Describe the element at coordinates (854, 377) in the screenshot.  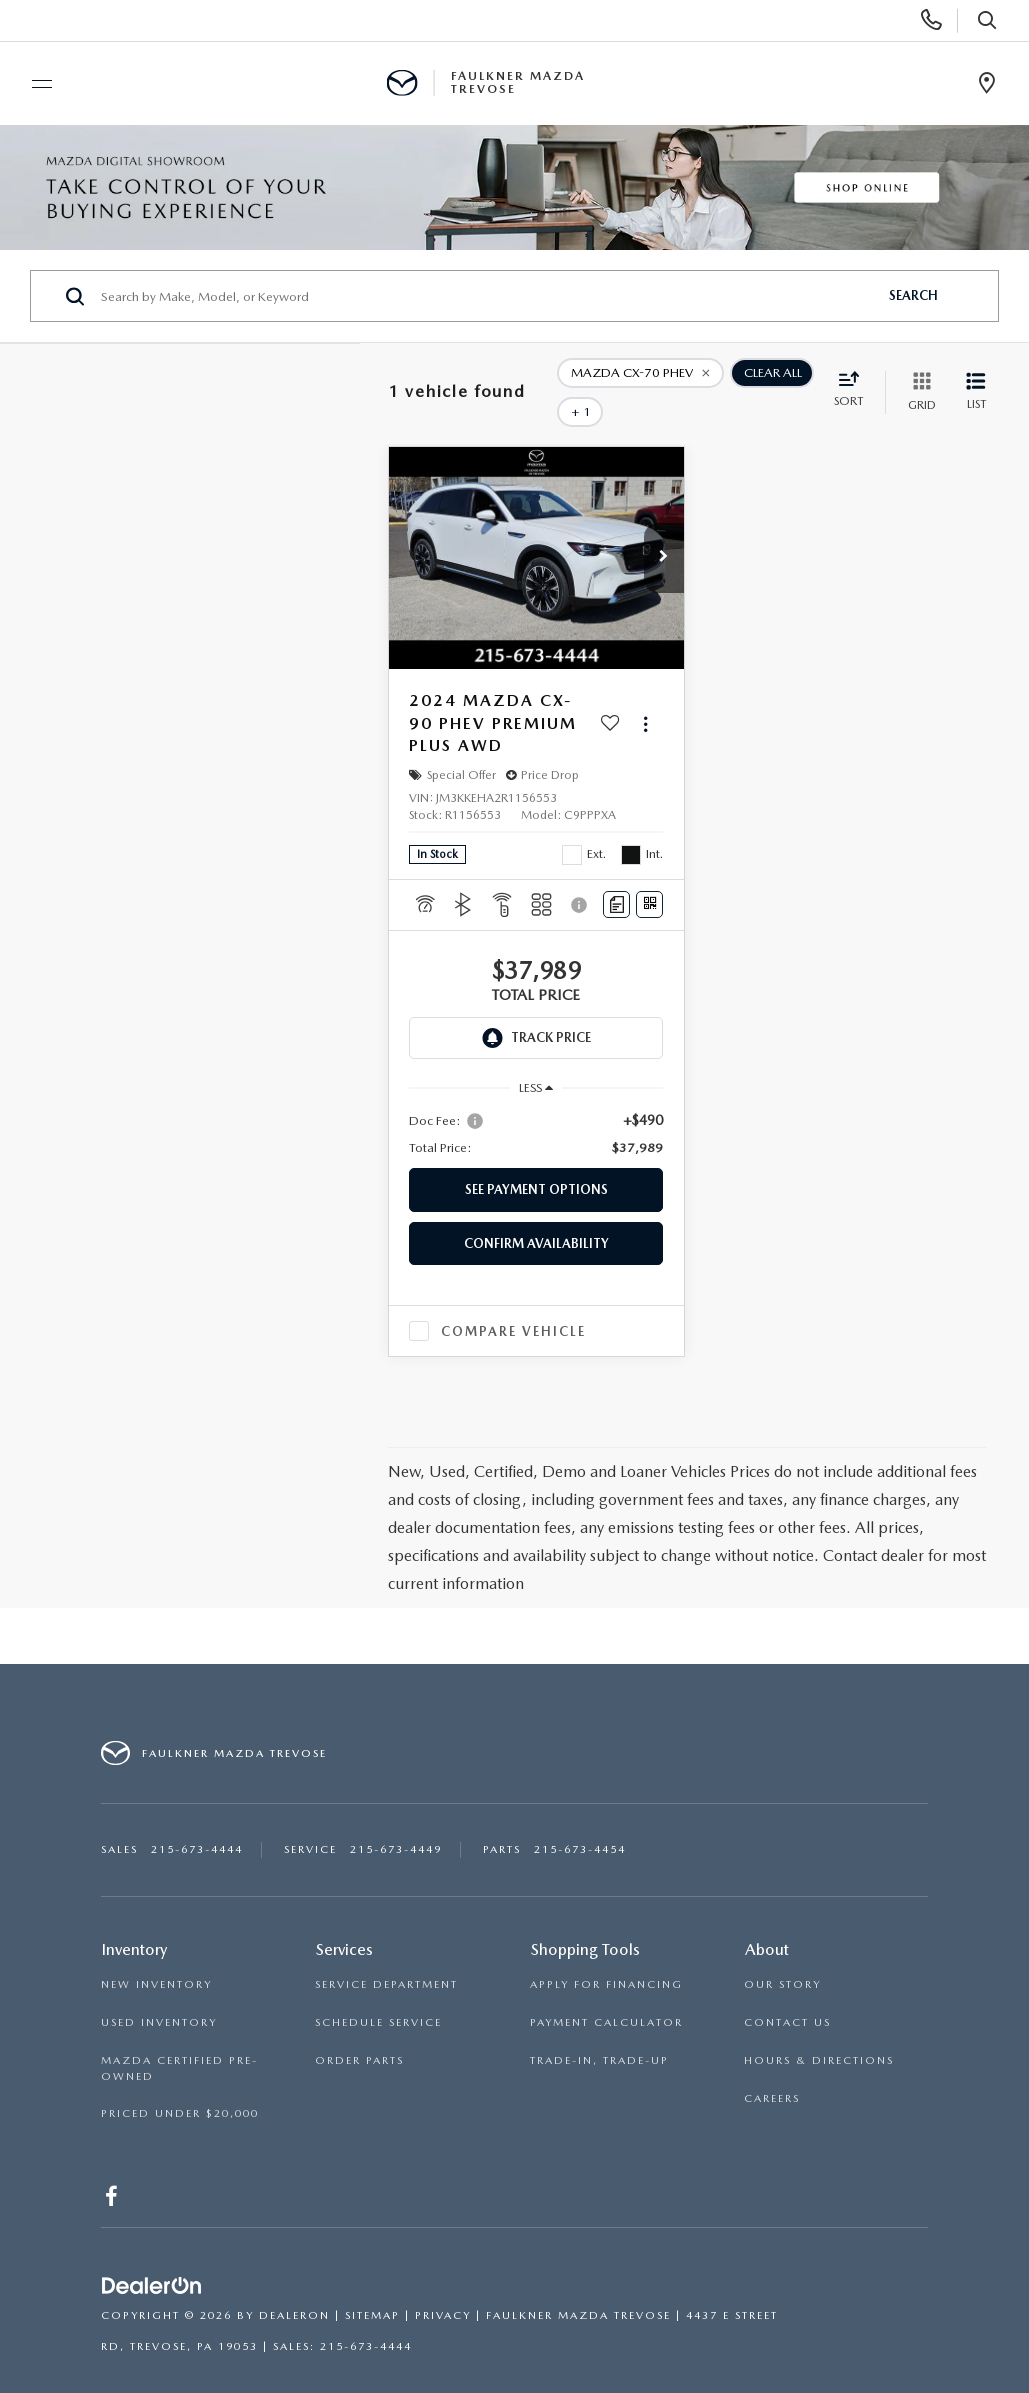
I see `[Select sort value]` at that location.